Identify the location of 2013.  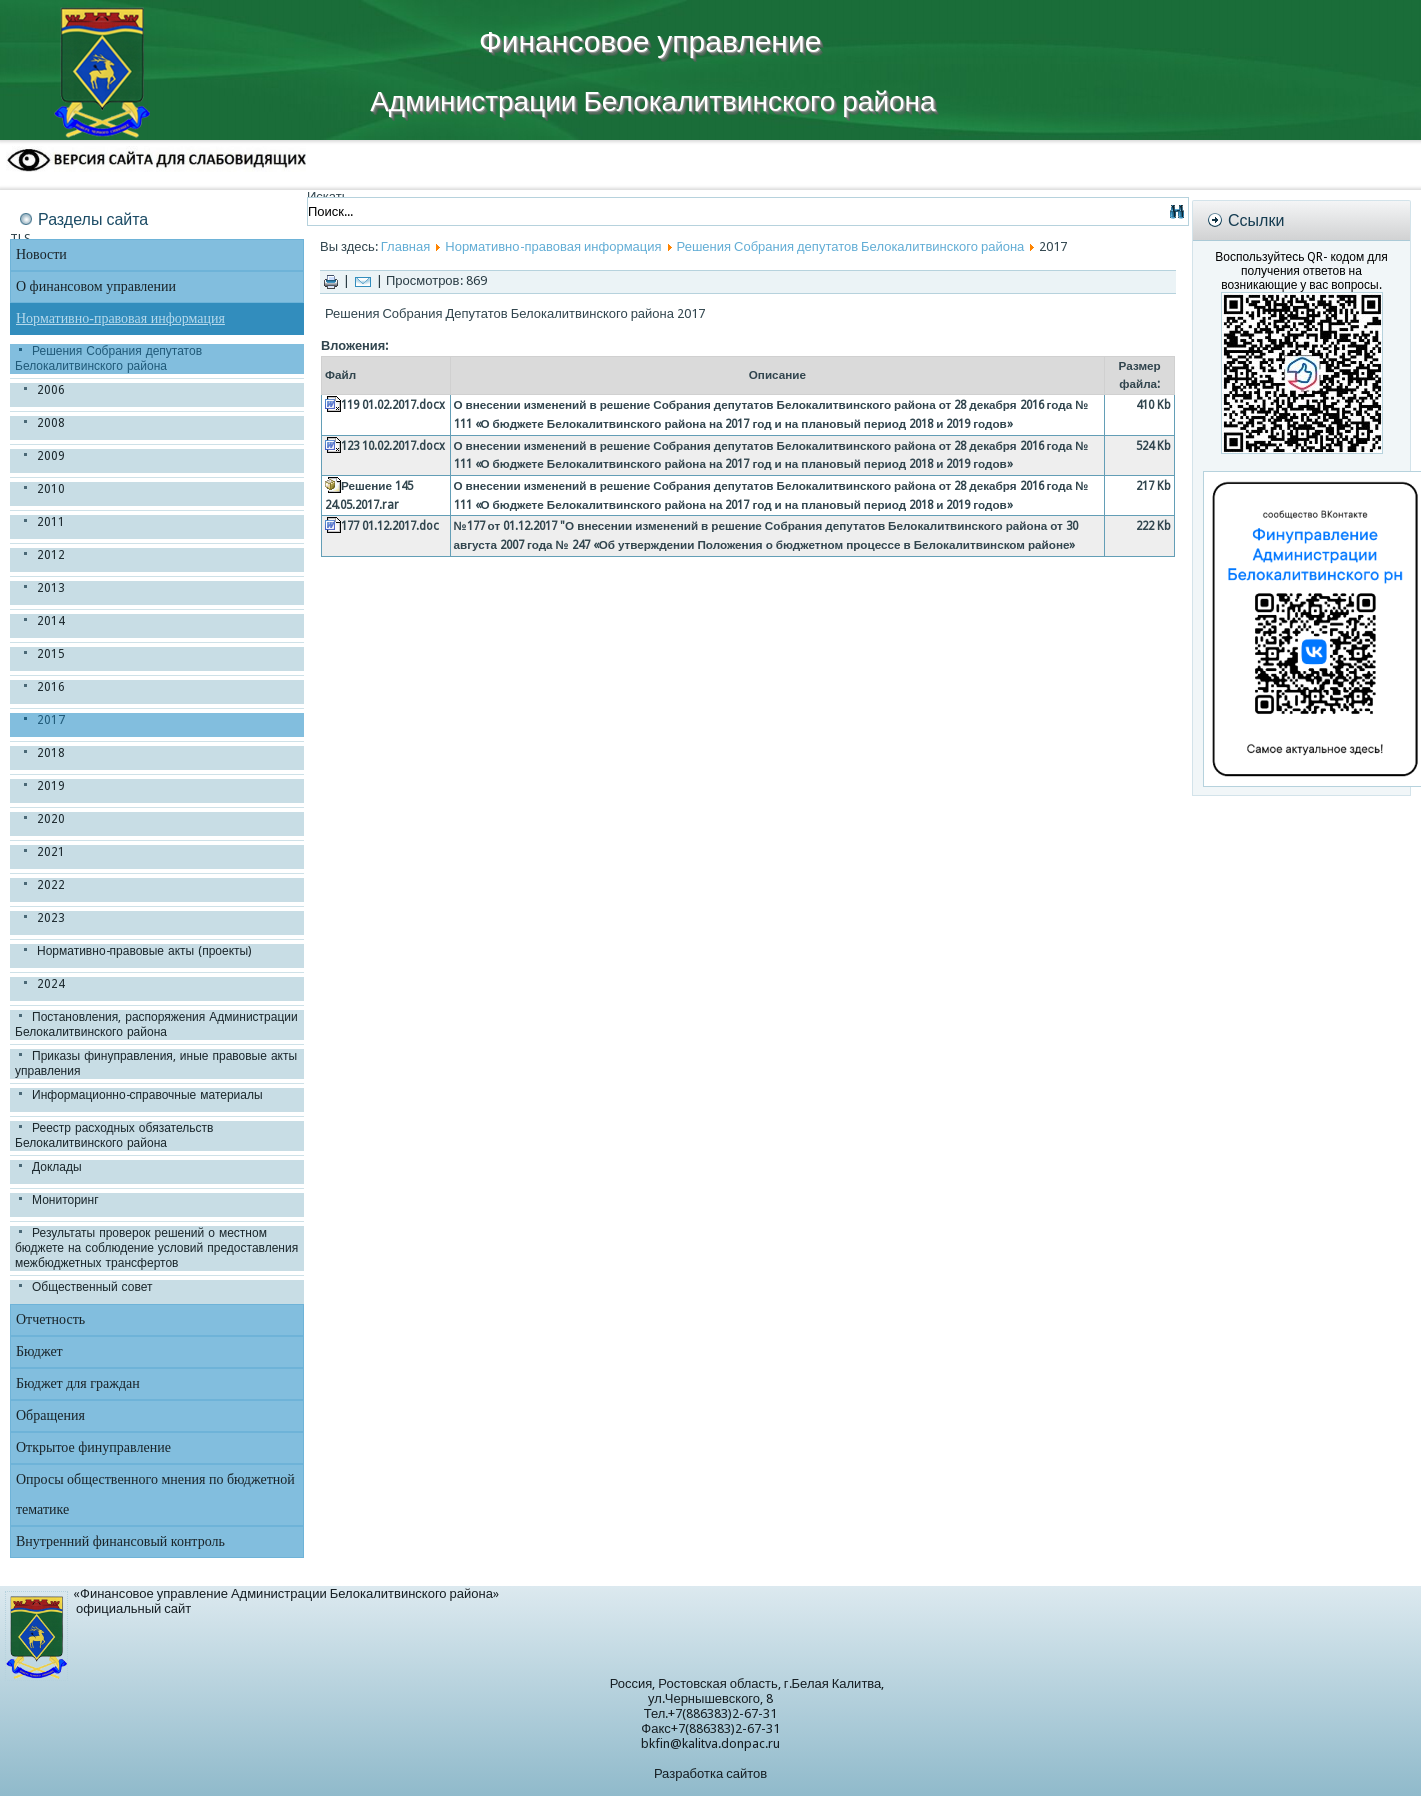
(51, 588).